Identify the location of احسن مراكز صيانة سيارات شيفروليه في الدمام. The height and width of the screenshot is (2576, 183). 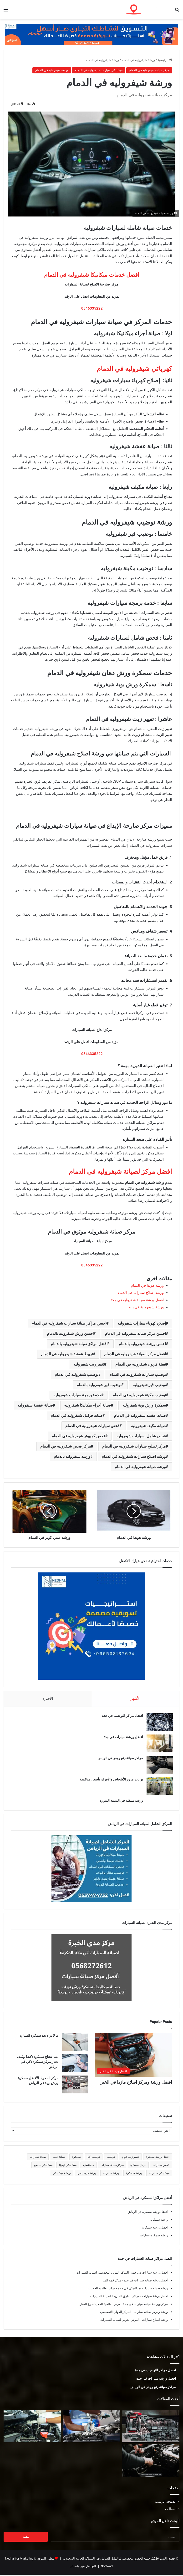
(68, 1323).